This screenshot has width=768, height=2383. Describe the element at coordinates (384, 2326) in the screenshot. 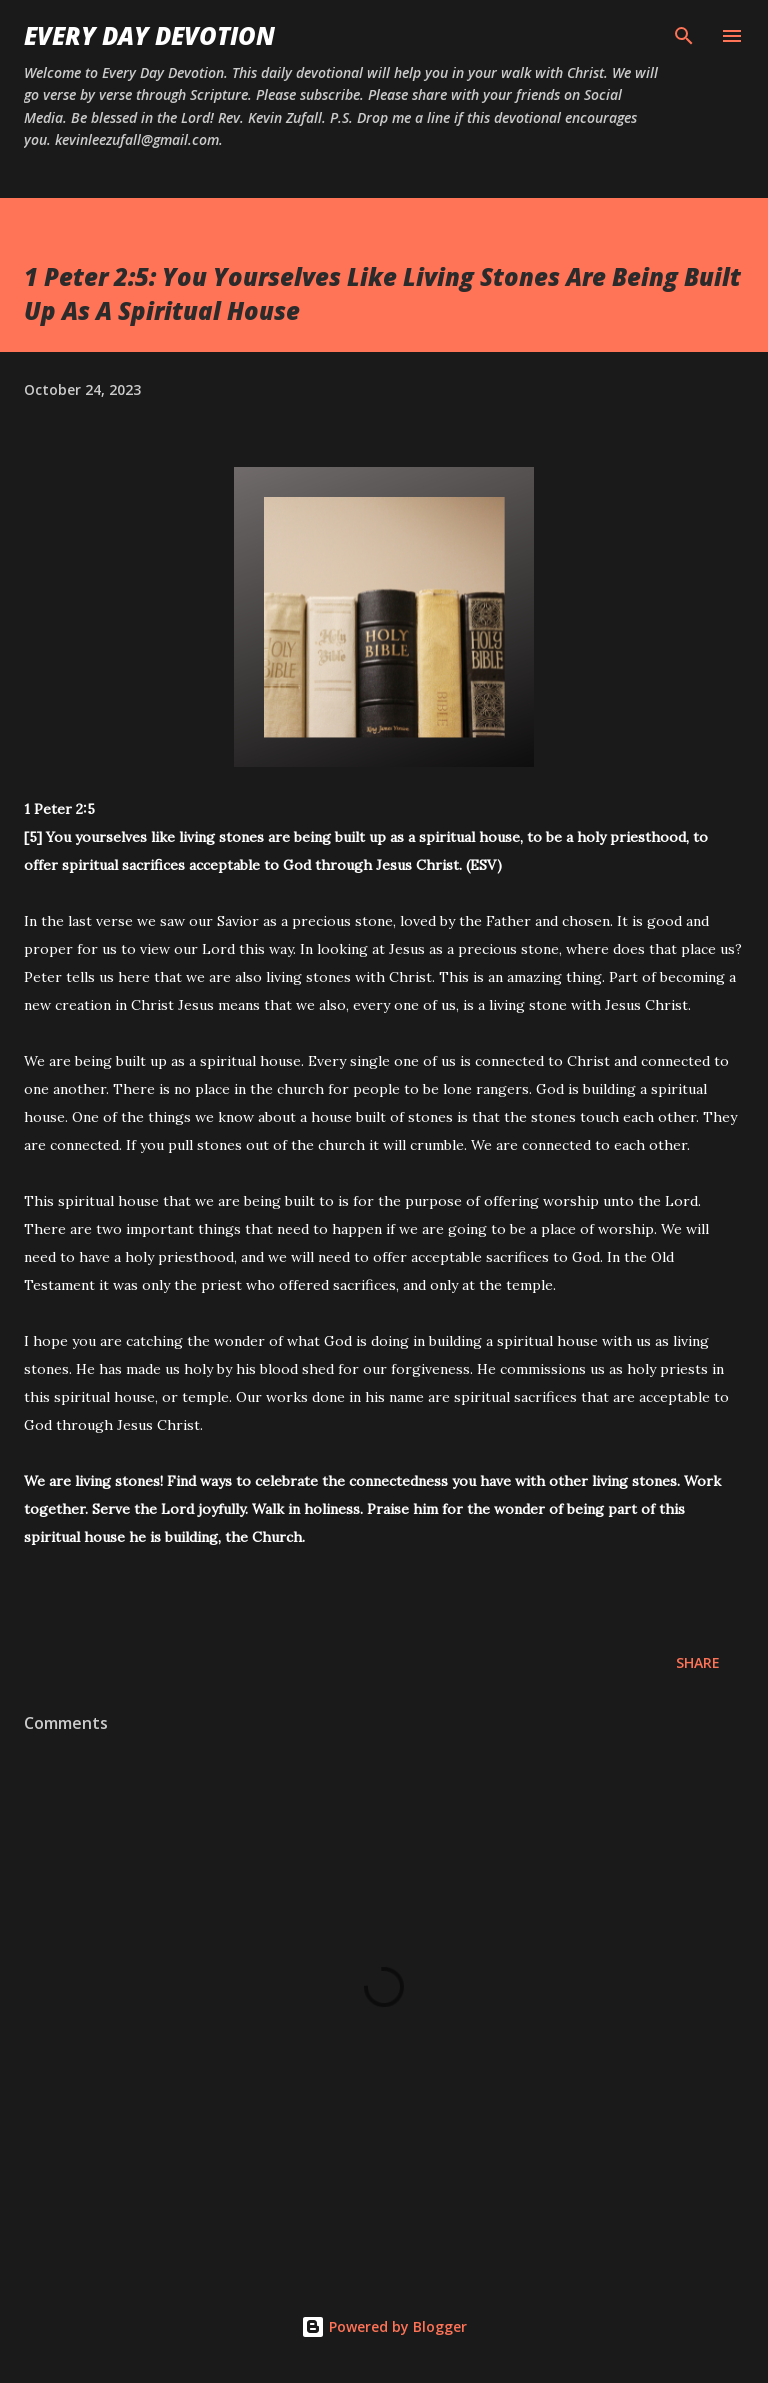

I see `Powered by Blogger` at that location.